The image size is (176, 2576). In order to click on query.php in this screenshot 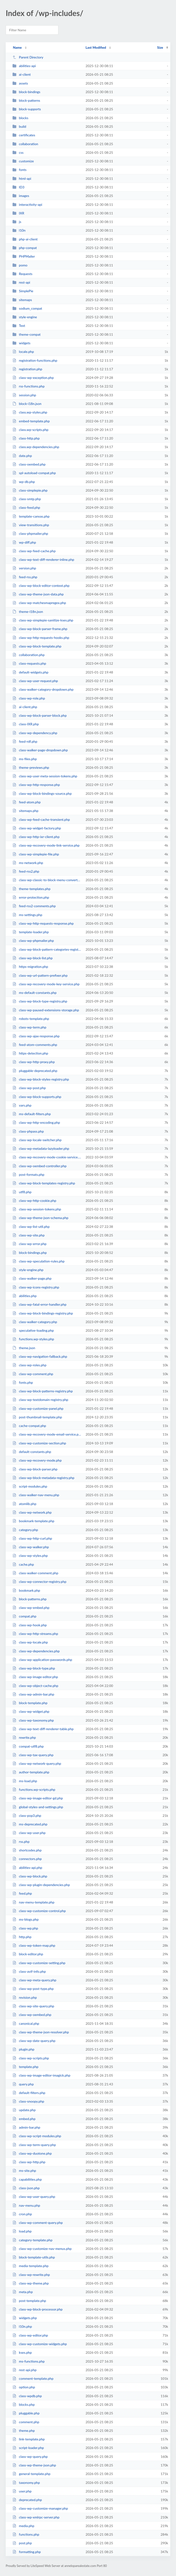, I will do `click(23, 2084)`.